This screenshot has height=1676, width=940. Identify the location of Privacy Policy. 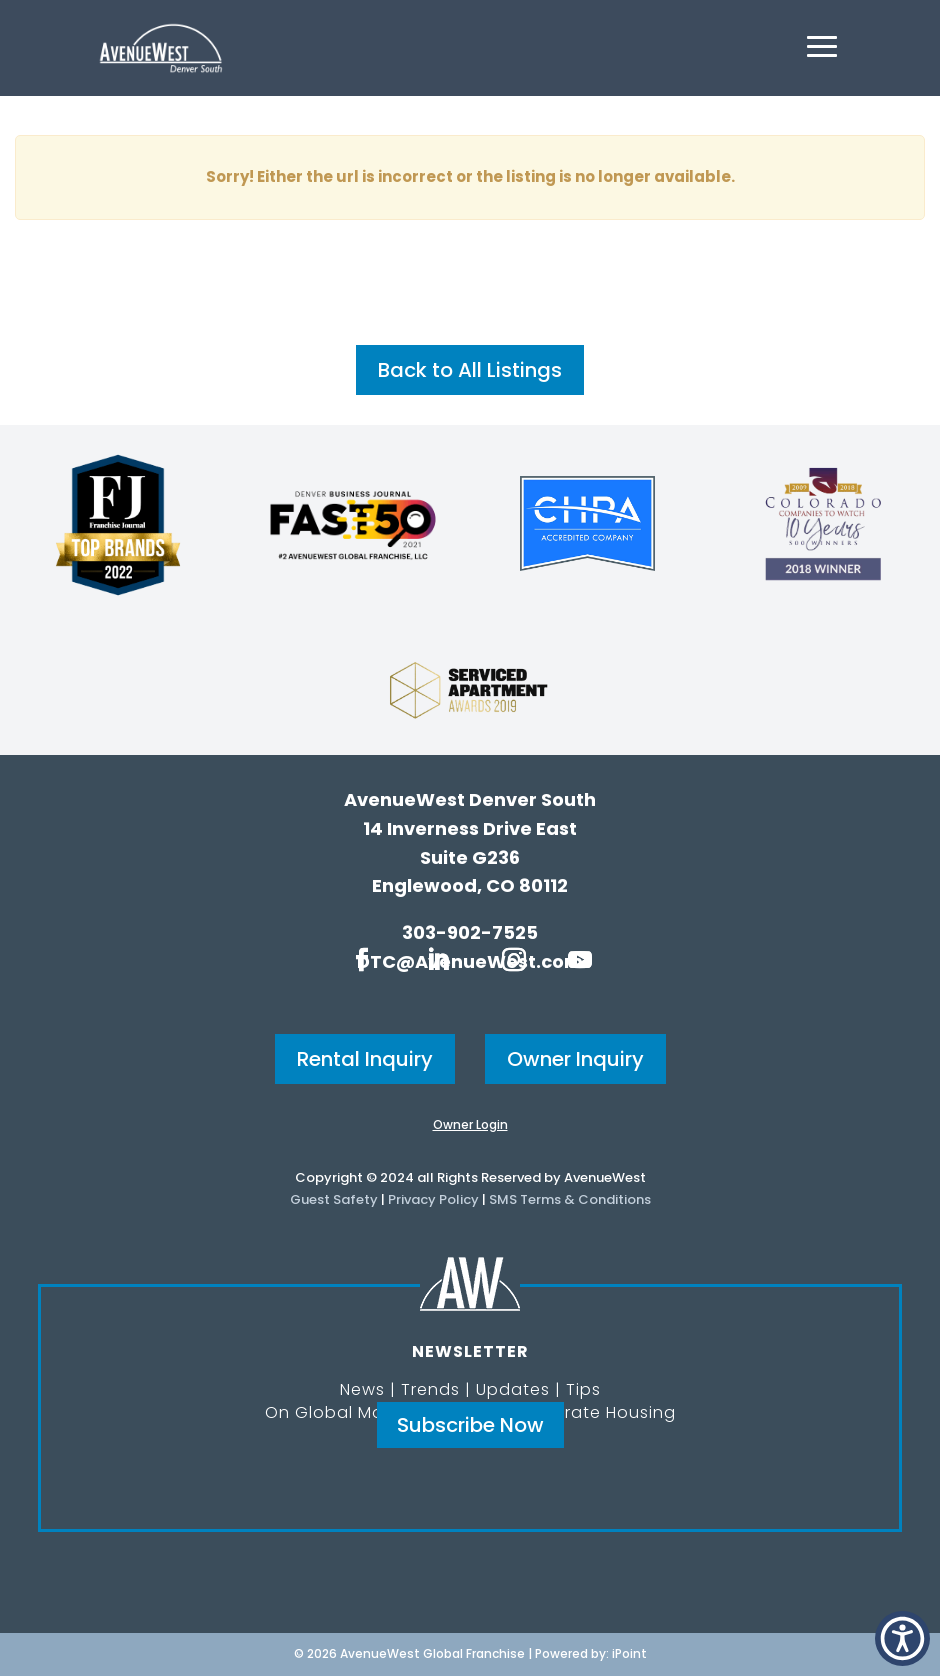
(433, 1199).